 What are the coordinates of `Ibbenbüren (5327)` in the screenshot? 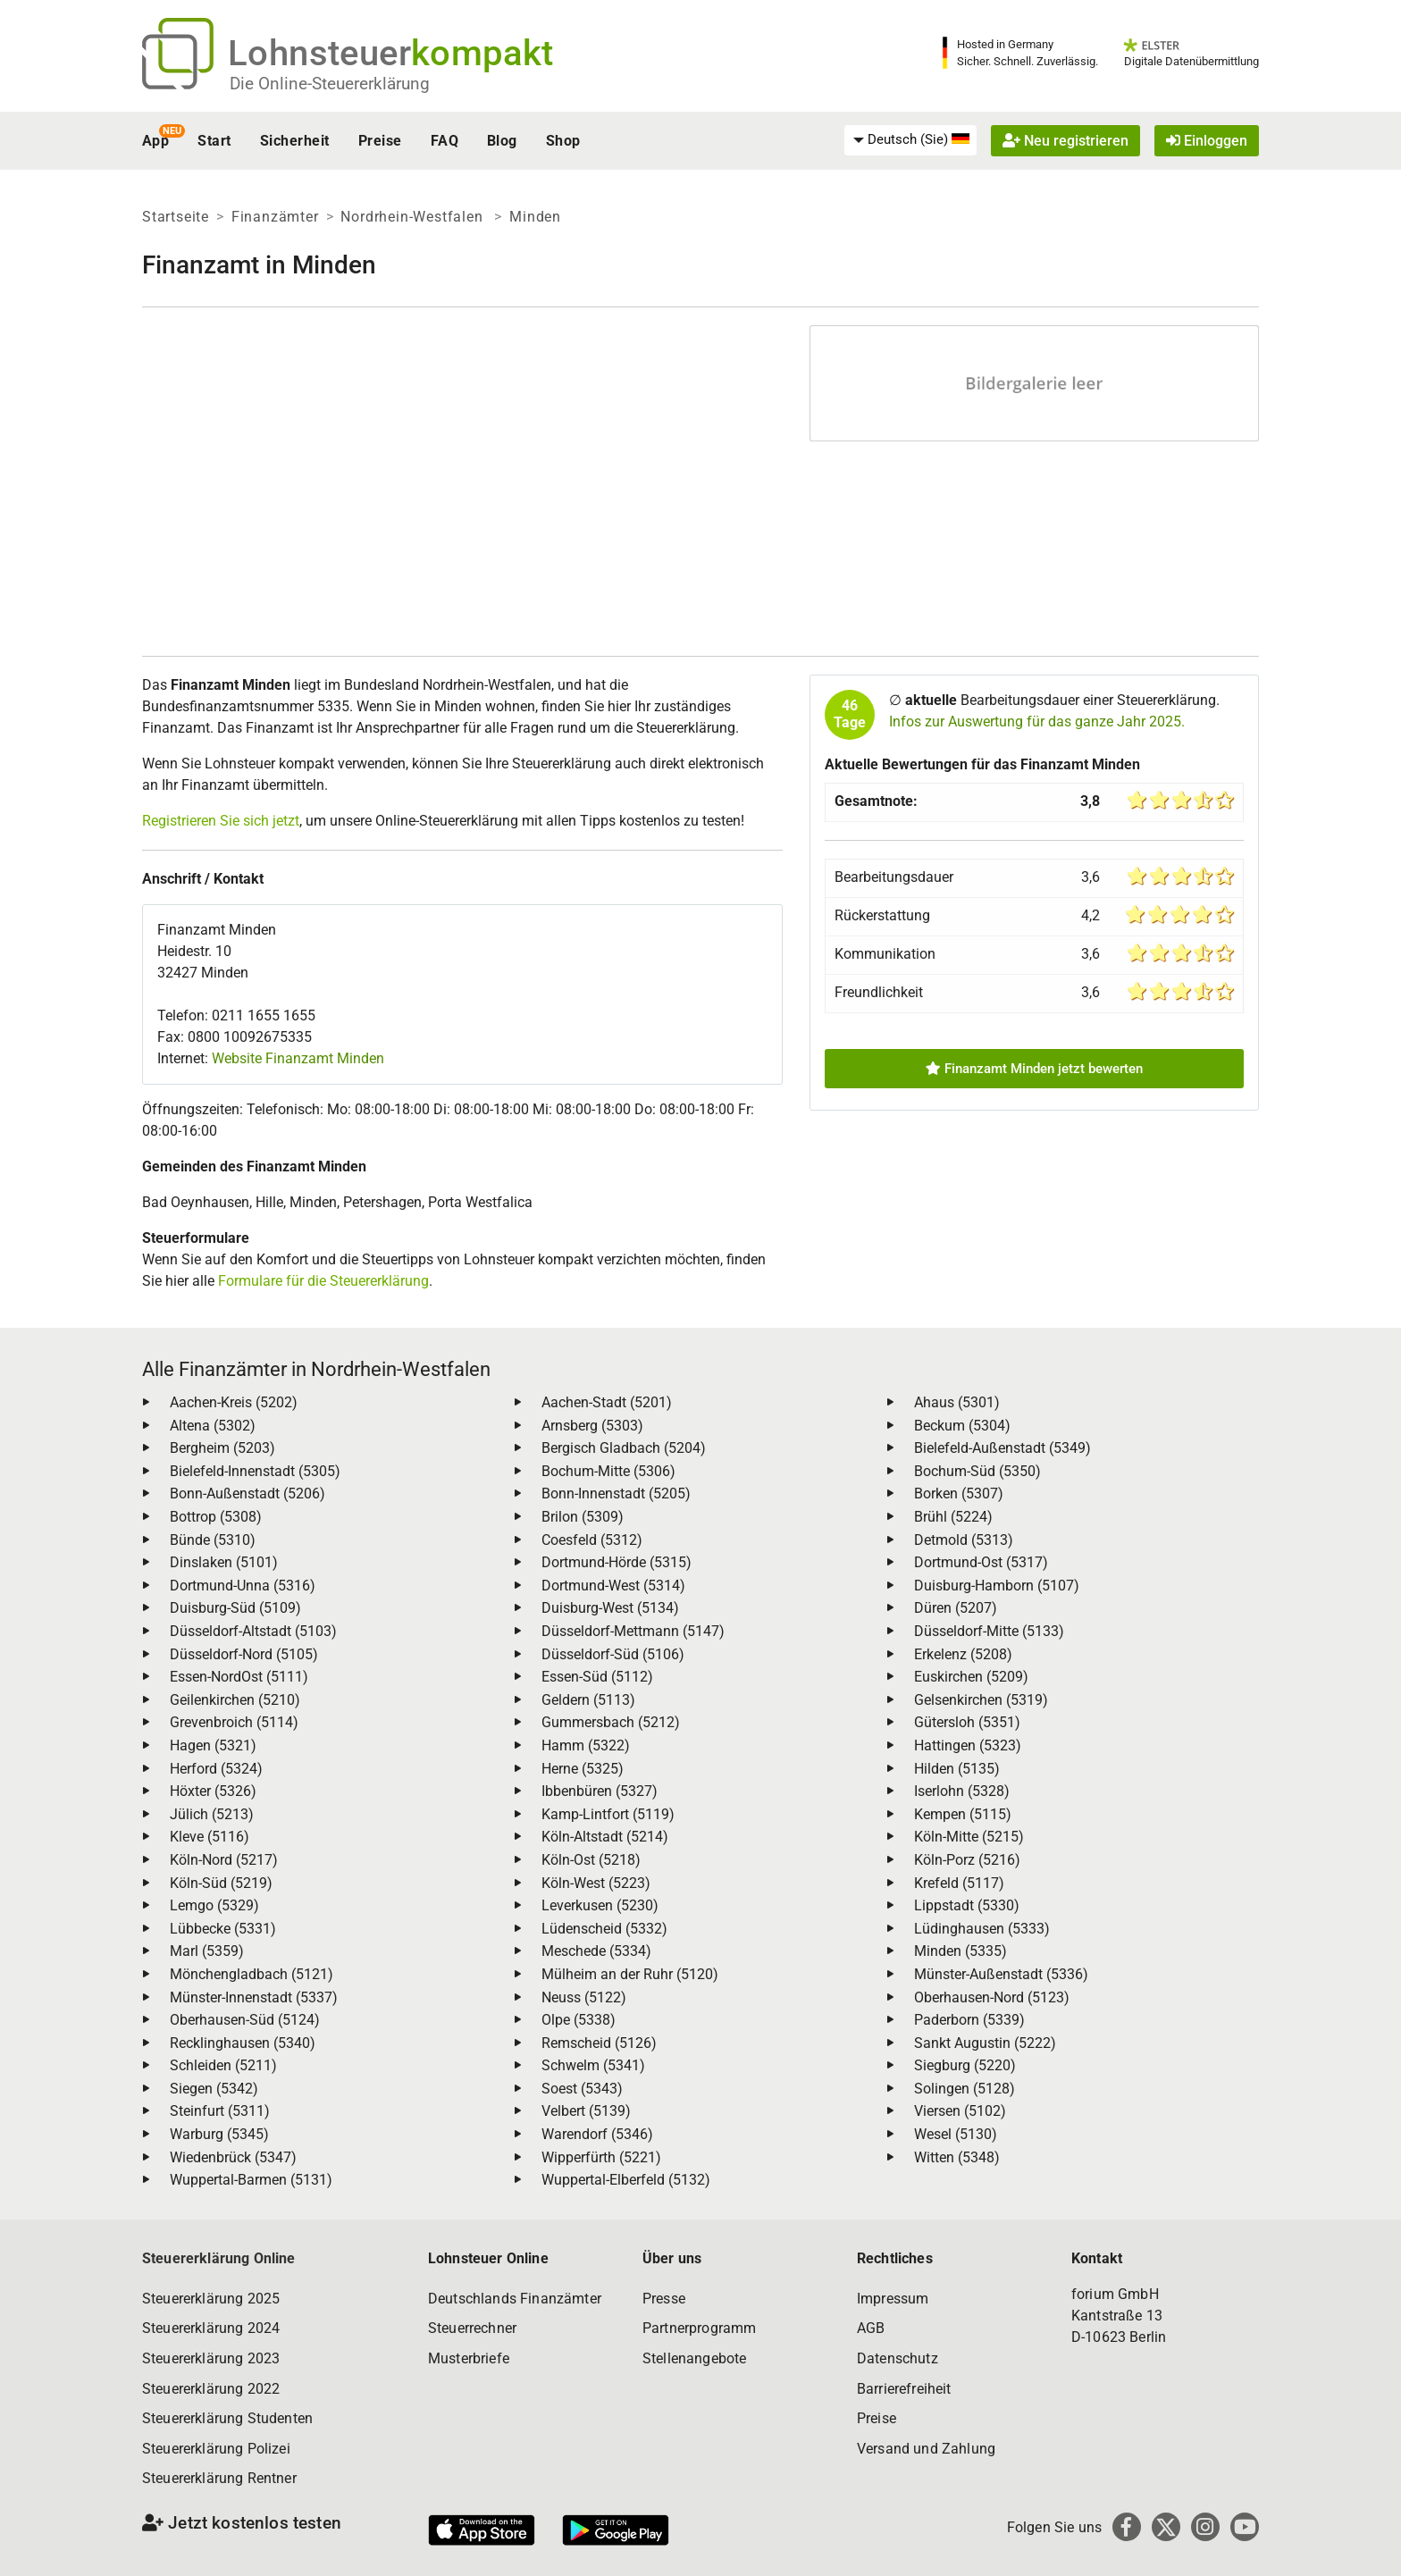 It's located at (599, 1791).